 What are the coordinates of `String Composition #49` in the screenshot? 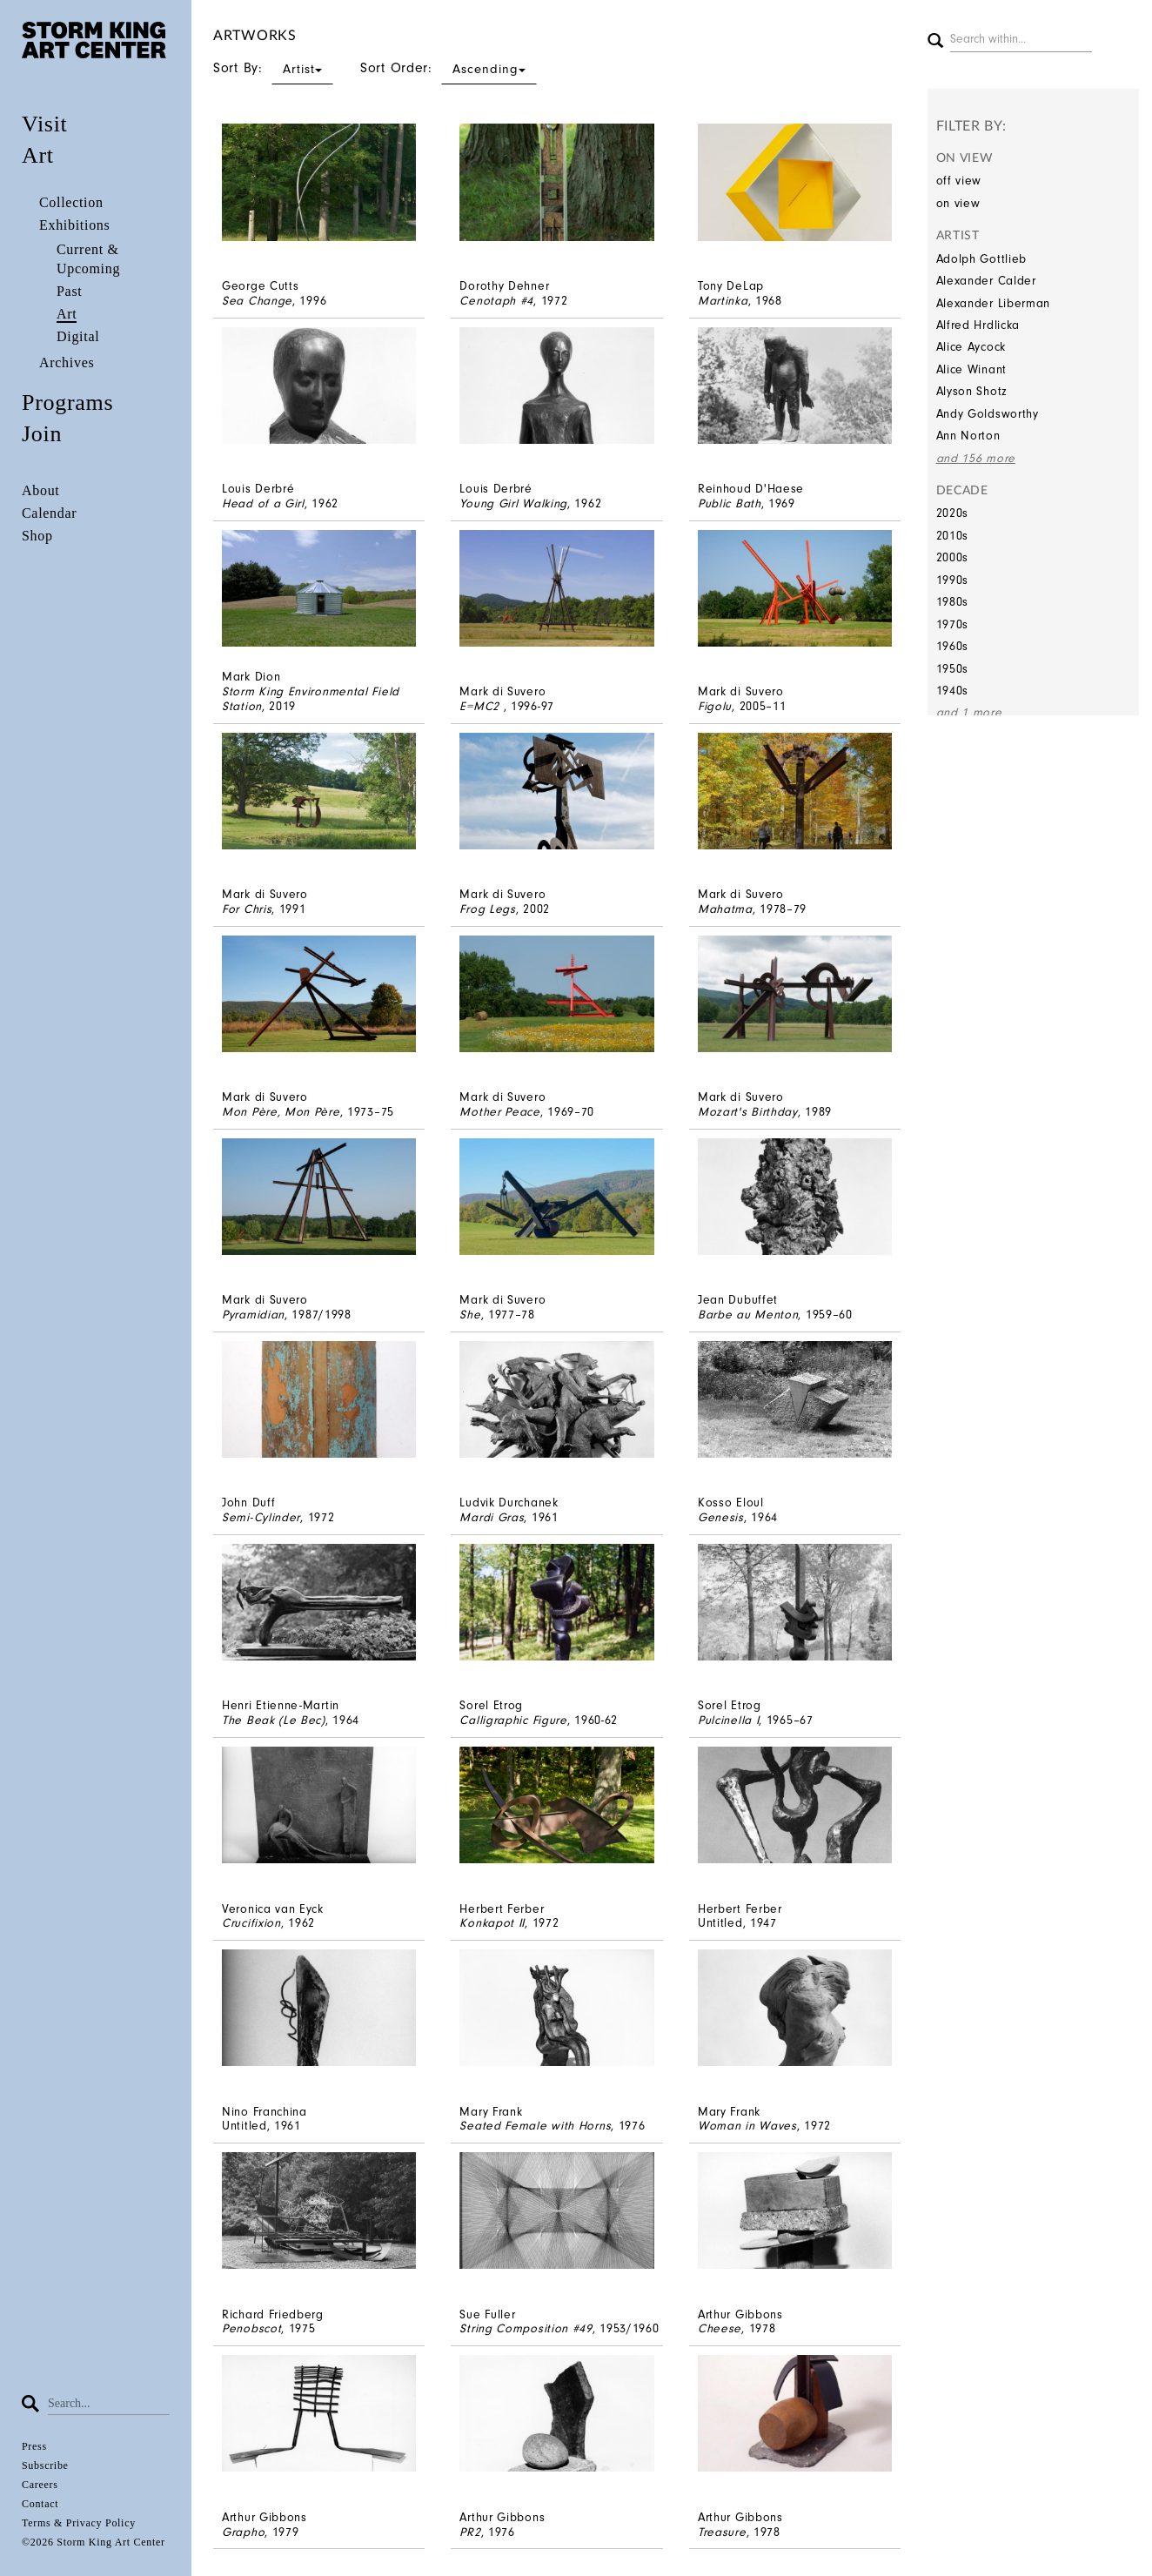 It's located at (525, 2328).